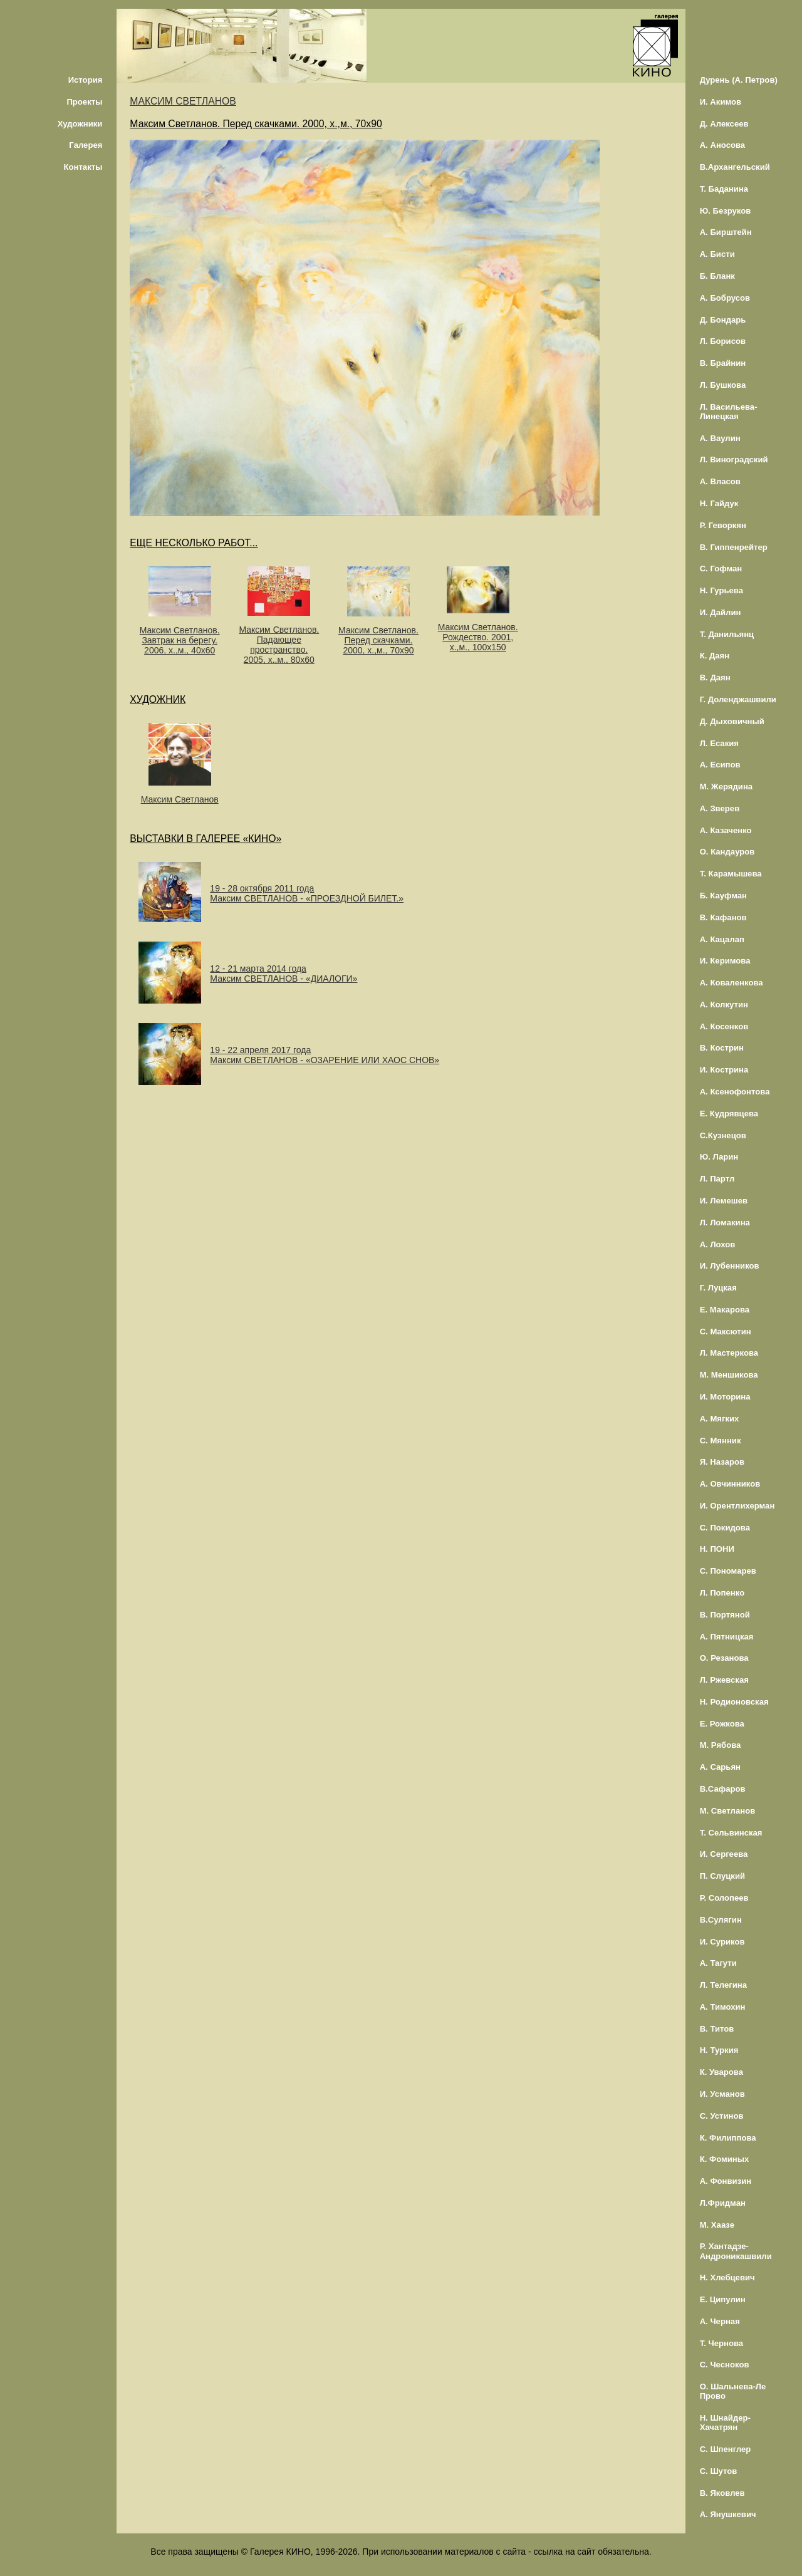 The image size is (802, 2576). What do you see at coordinates (724, 1680) in the screenshot?
I see `Л. Ржевская` at bounding box center [724, 1680].